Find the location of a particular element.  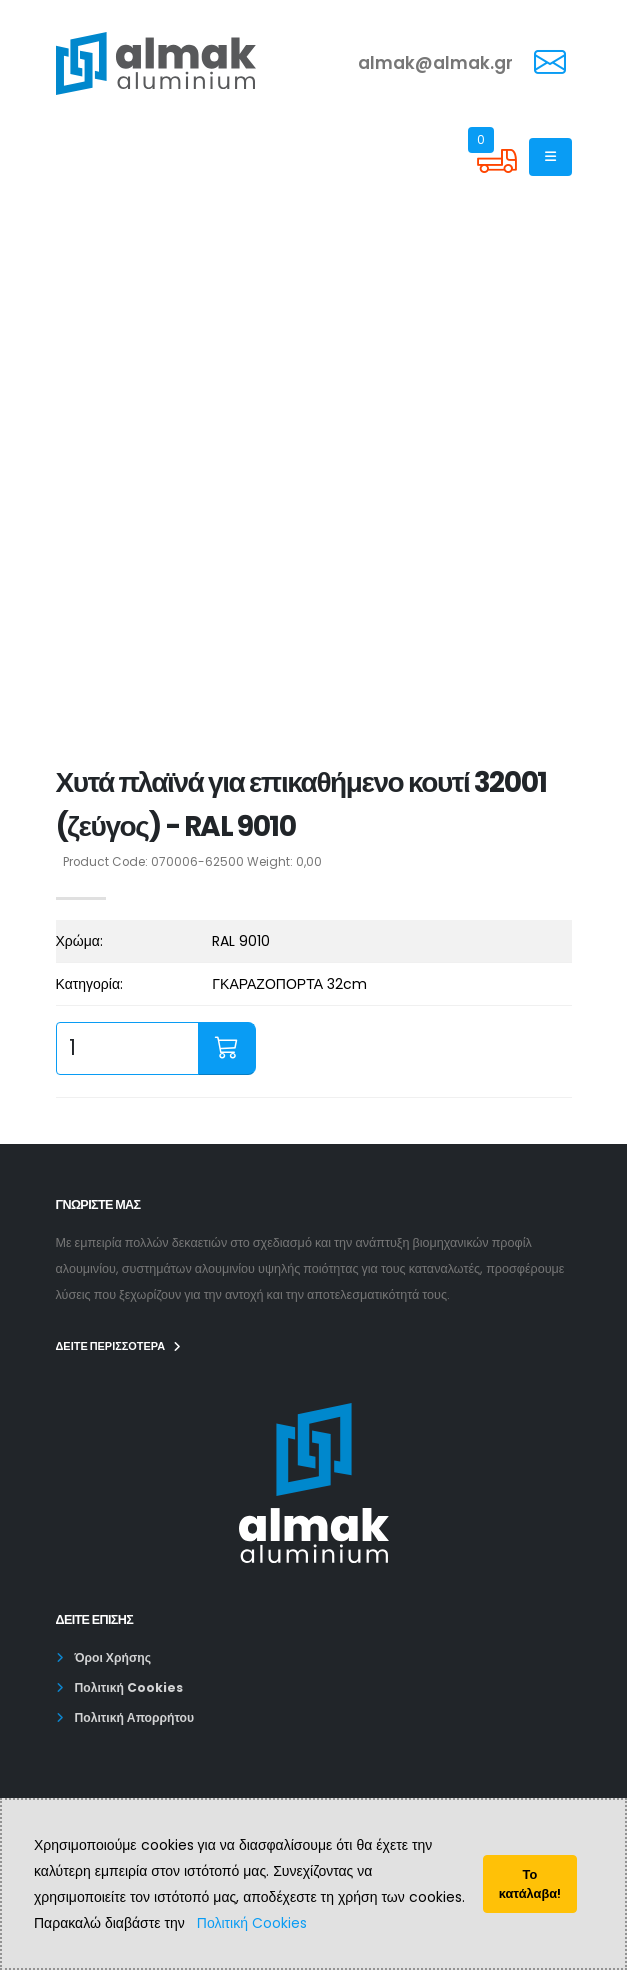

Το κατάλαβα! is located at coordinates (530, 1884).